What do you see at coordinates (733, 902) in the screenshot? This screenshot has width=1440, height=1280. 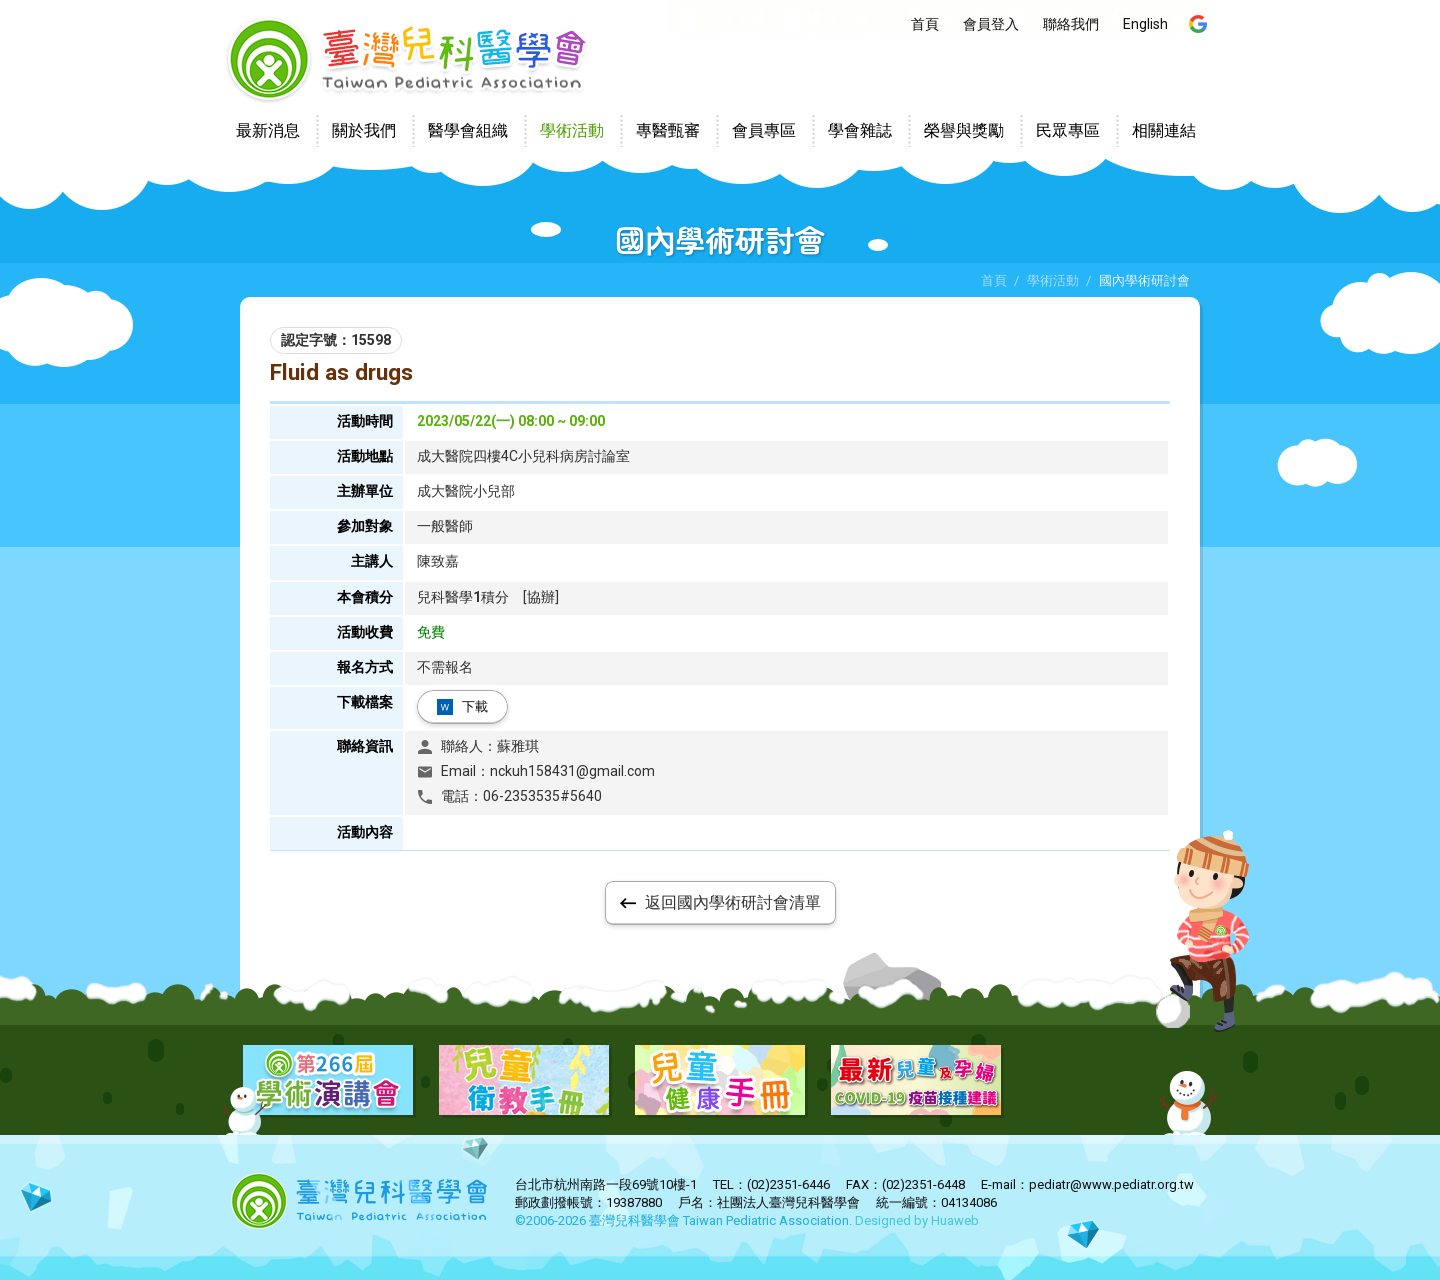 I see `返回國內學術研討會清單` at bounding box center [733, 902].